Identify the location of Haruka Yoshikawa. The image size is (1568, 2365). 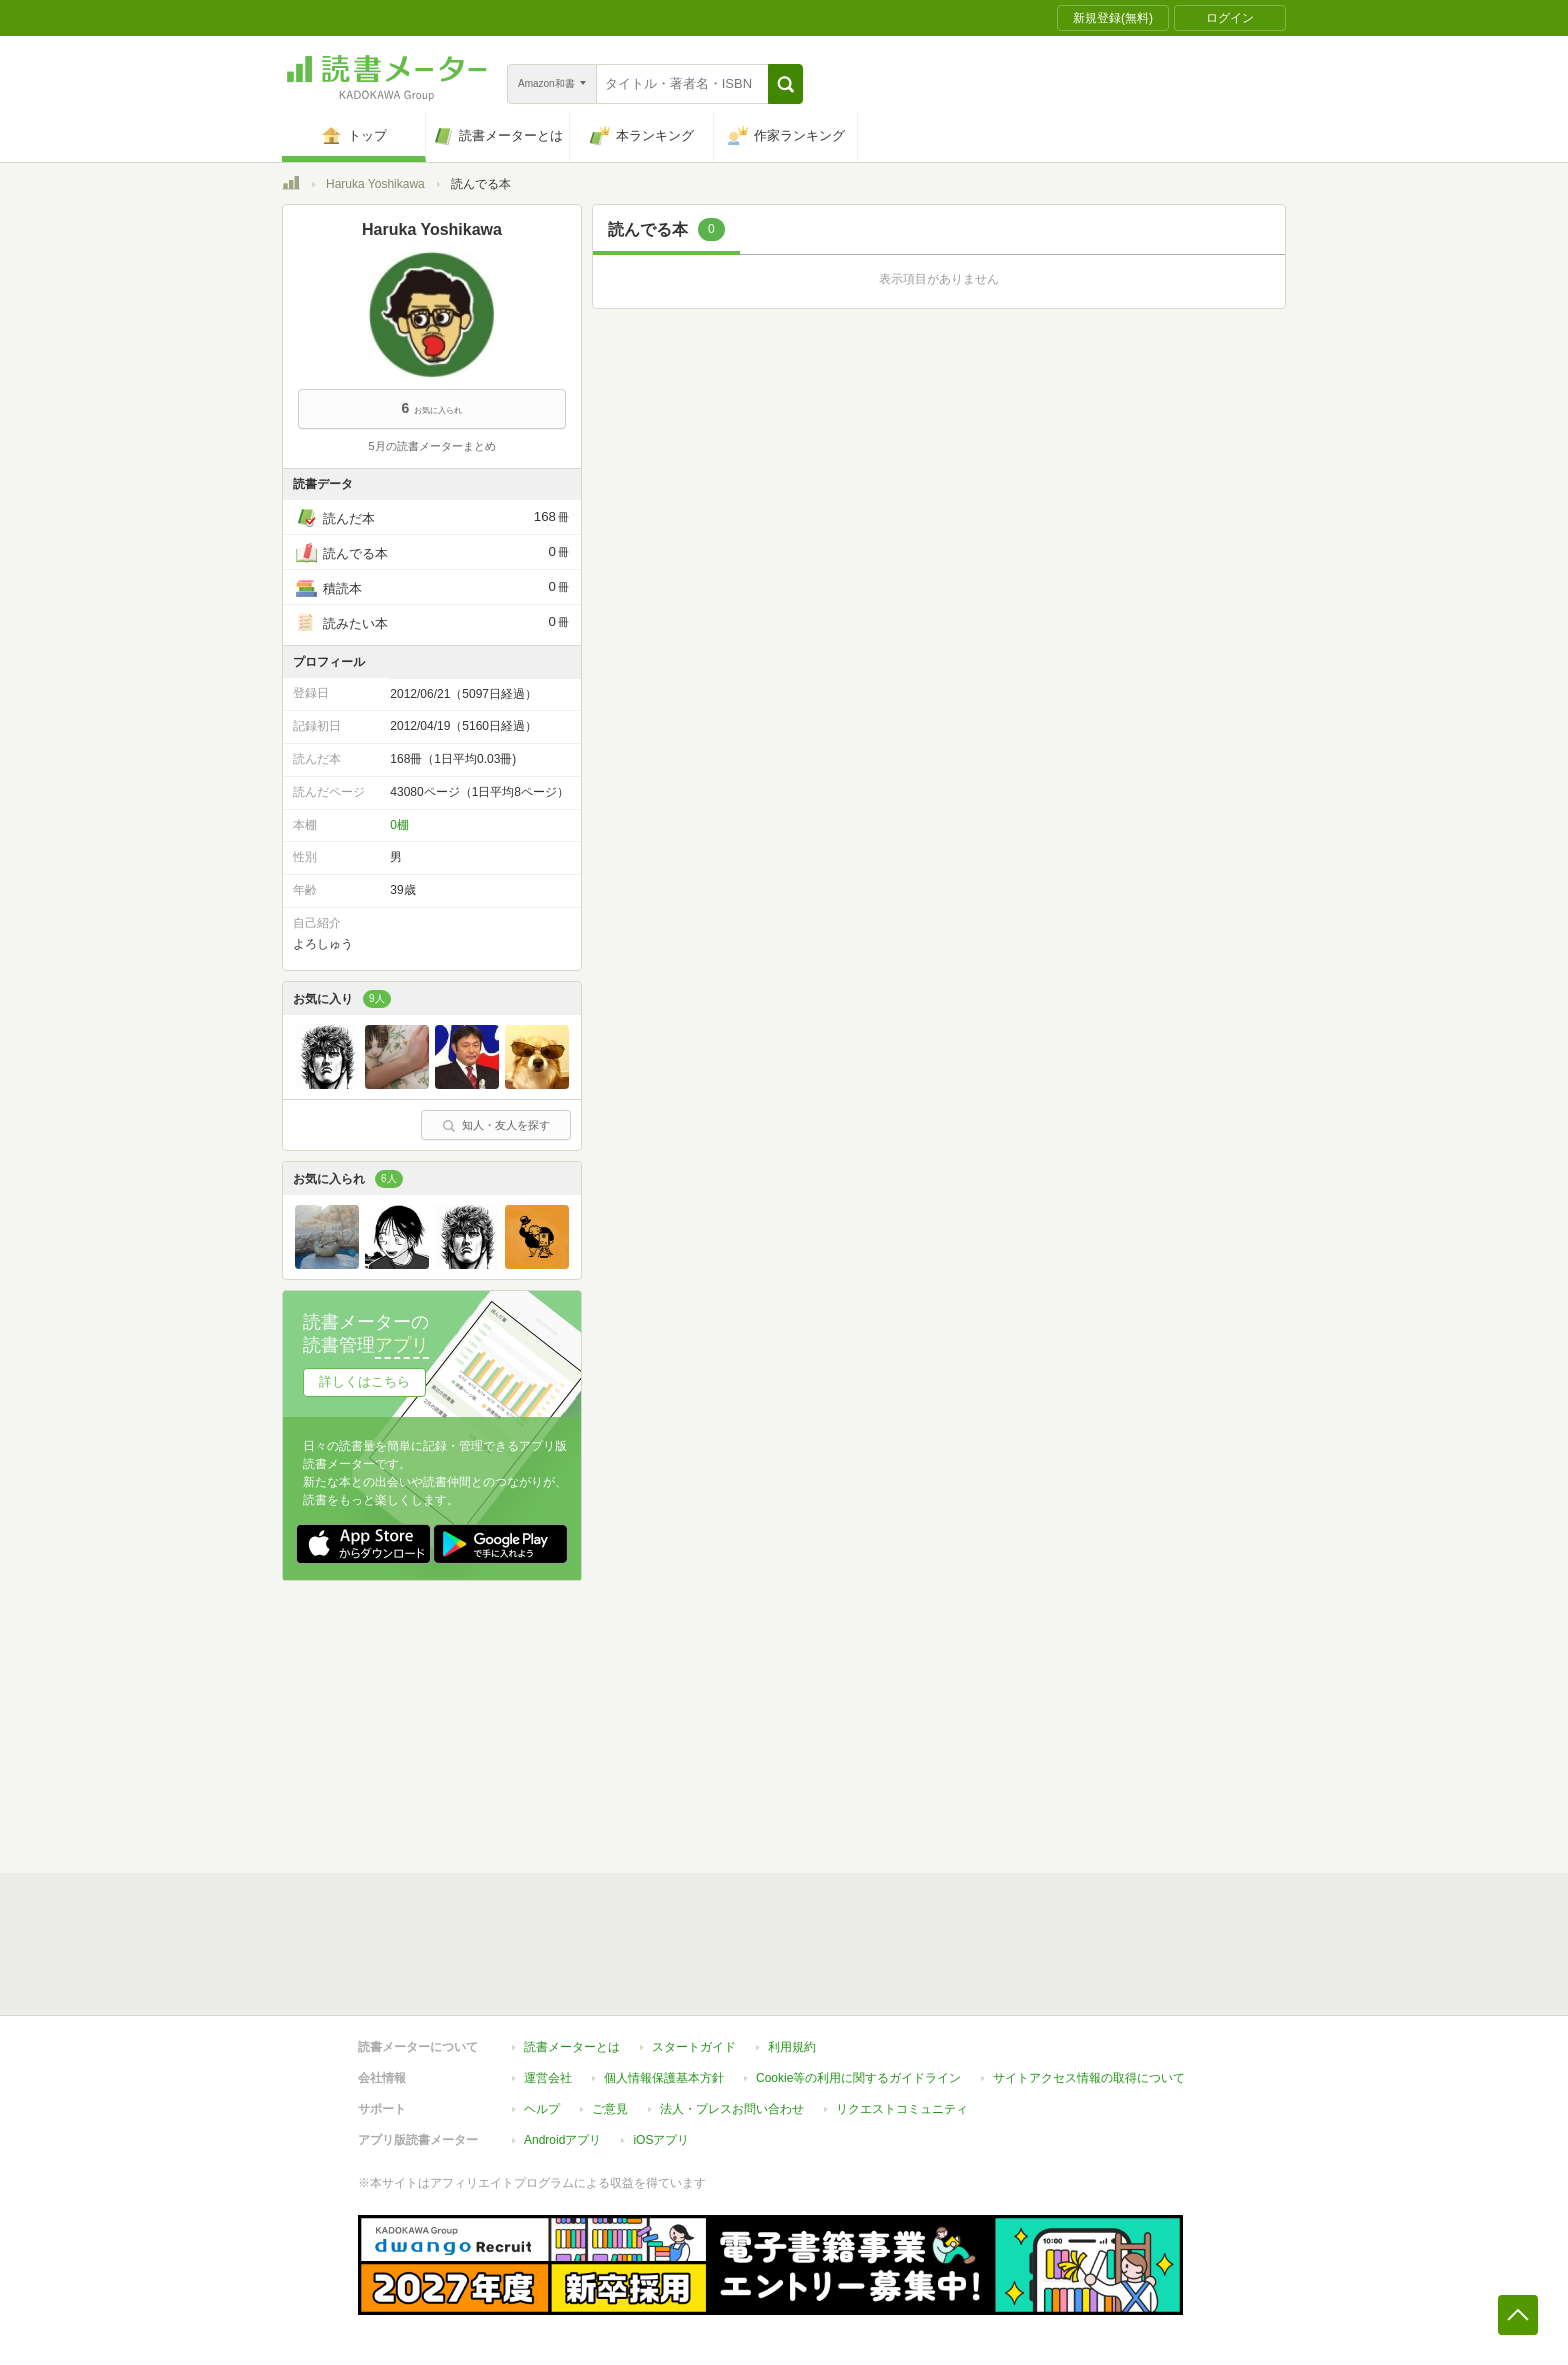
(375, 184).